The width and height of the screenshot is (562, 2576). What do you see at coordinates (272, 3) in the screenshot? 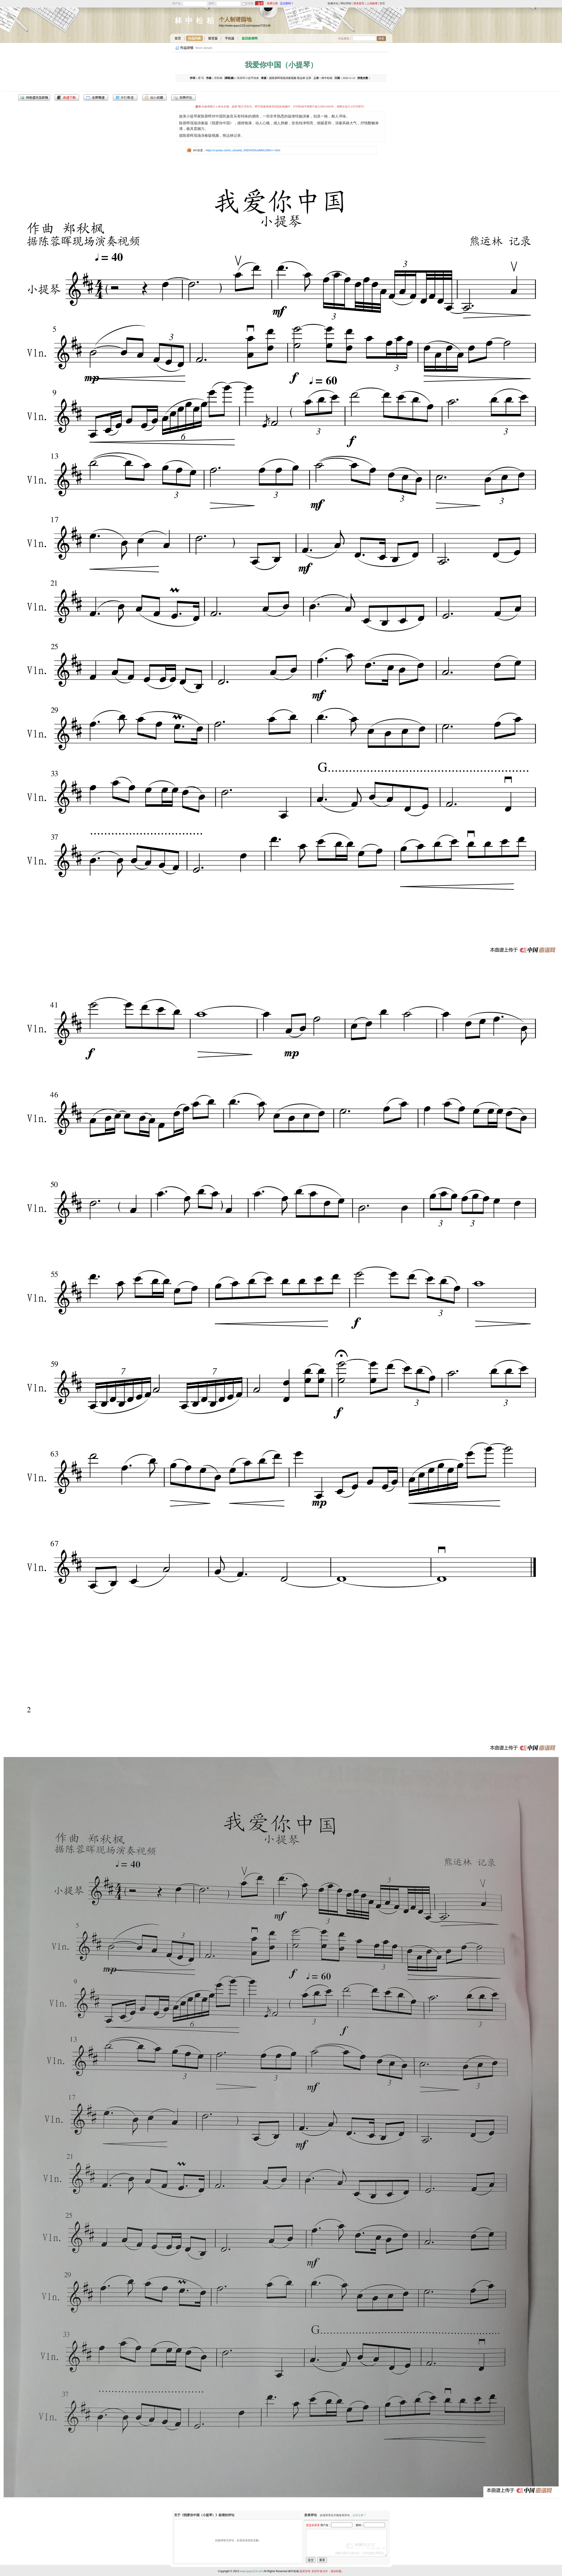
I see `免费注册` at bounding box center [272, 3].